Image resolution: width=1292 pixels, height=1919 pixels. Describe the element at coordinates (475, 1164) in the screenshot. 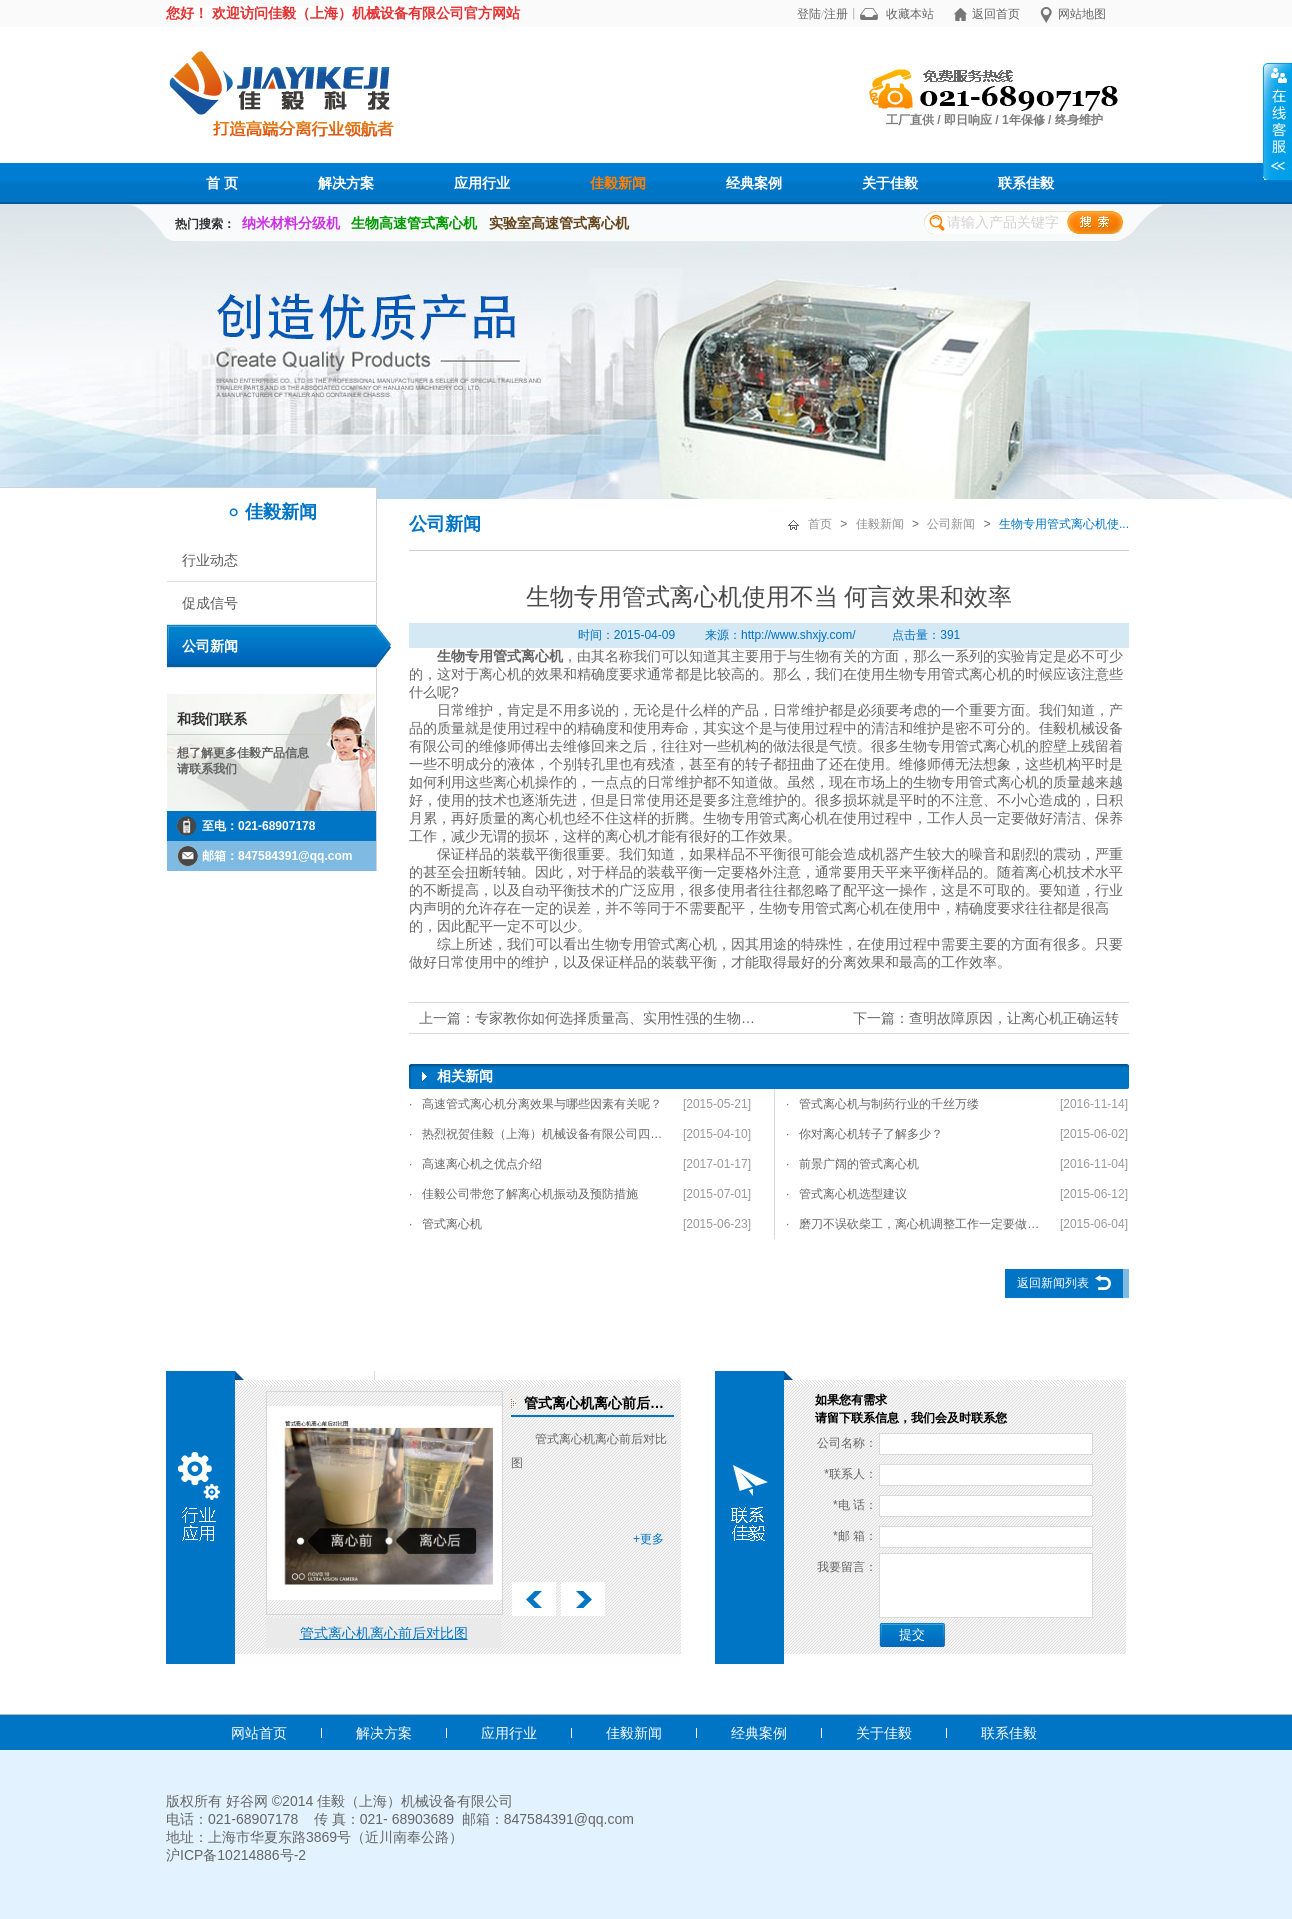

I see `· 高速离心机之优点介绍` at that location.